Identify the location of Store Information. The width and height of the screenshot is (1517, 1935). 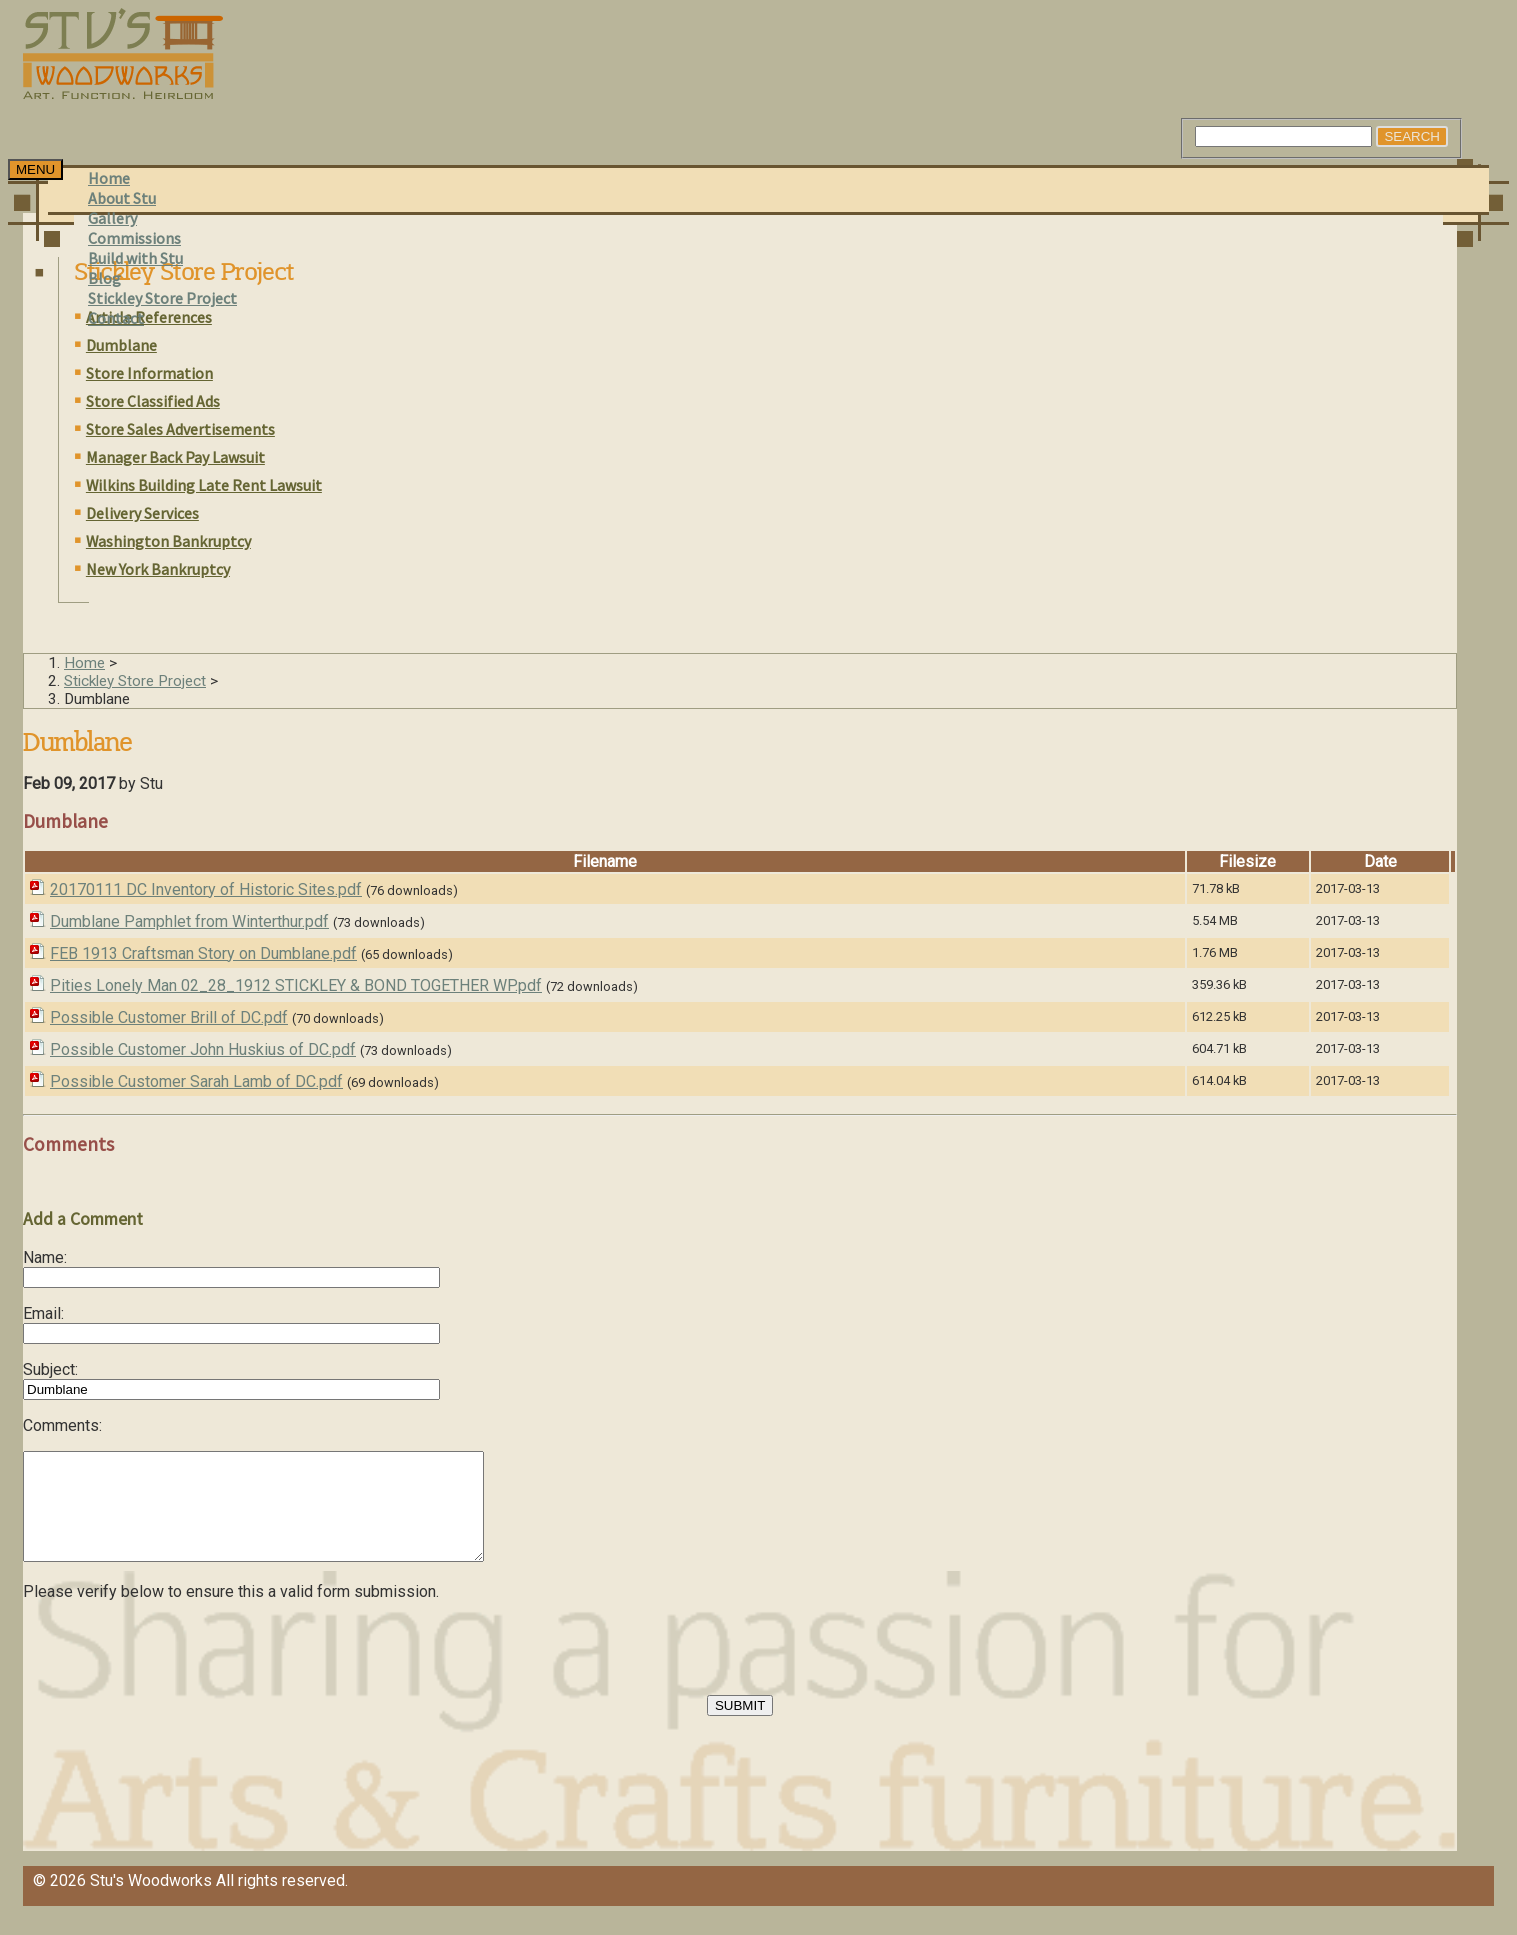
(149, 373).